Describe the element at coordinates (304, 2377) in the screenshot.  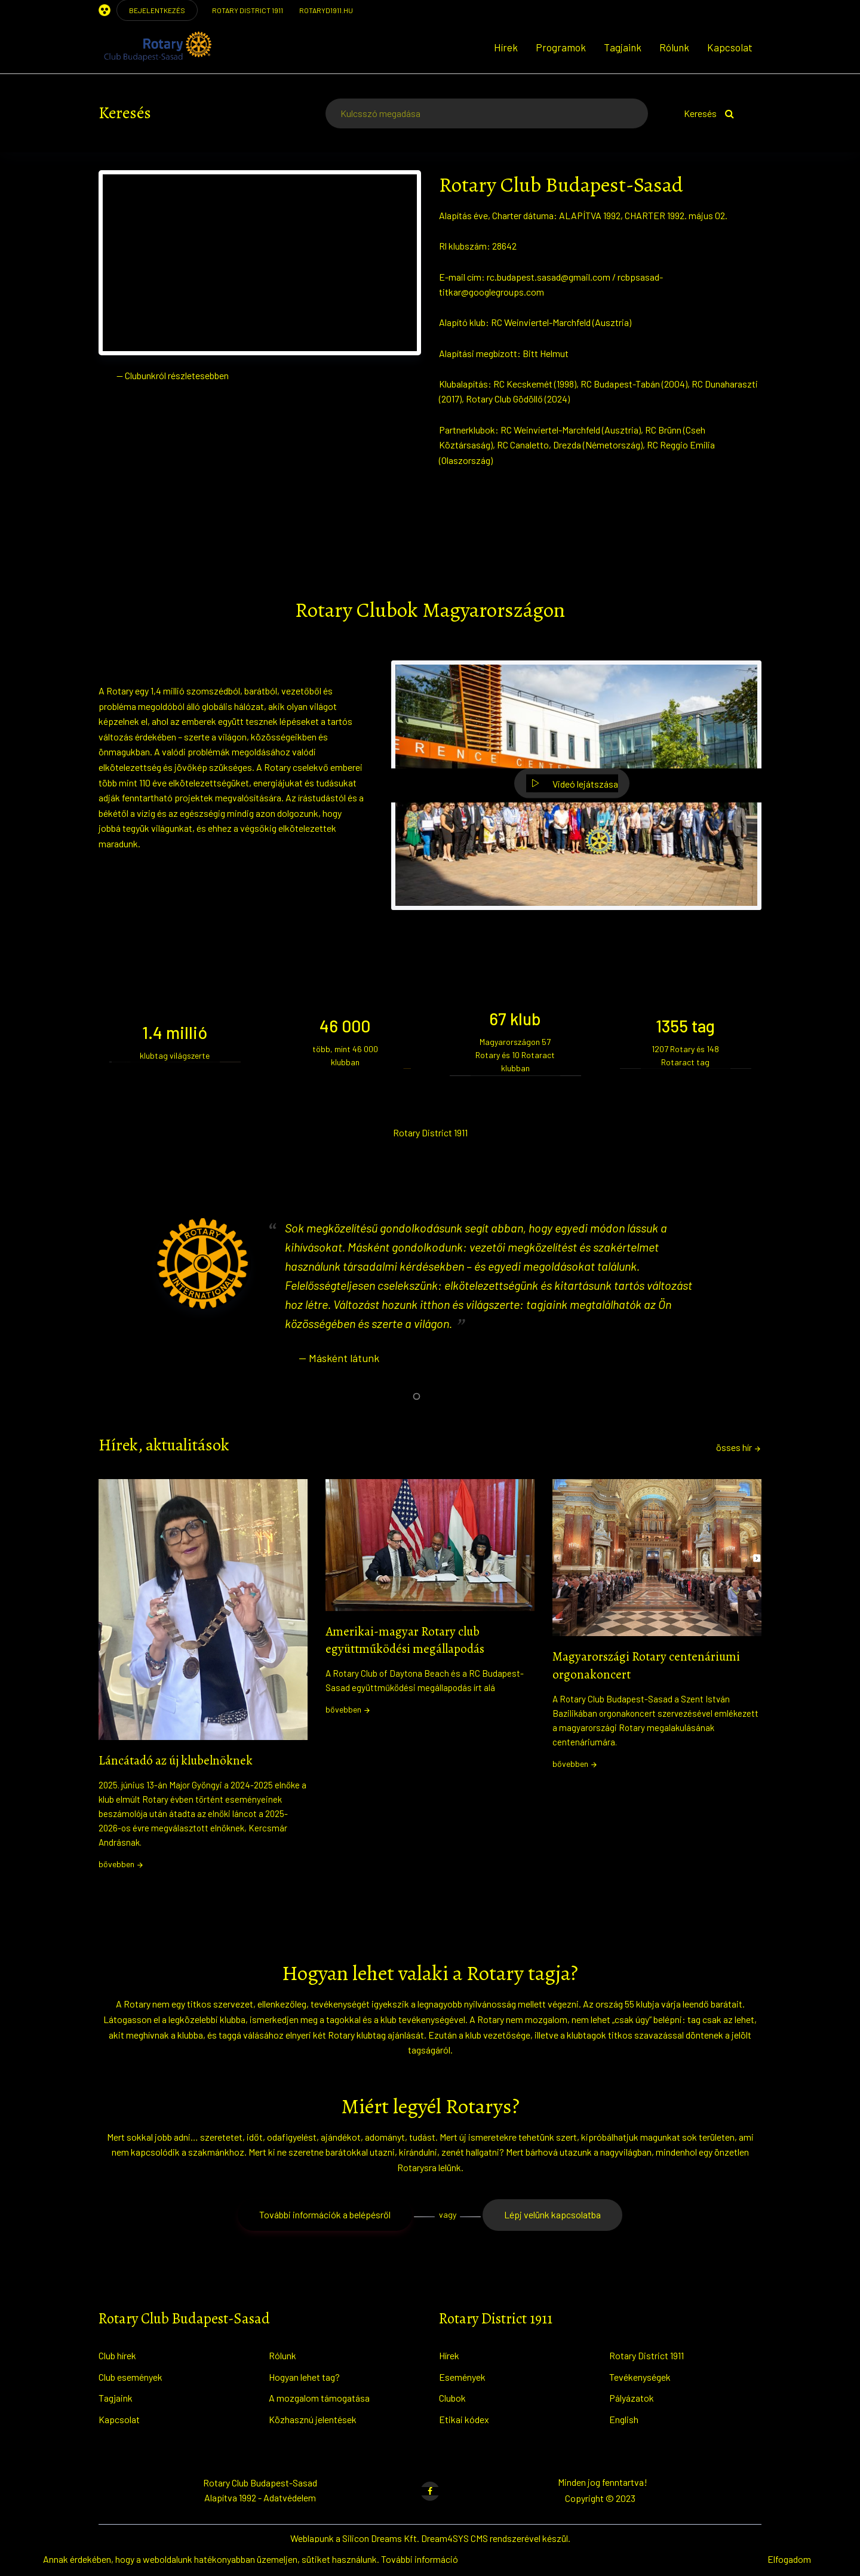
I see `Hogyan lehet tag?` at that location.